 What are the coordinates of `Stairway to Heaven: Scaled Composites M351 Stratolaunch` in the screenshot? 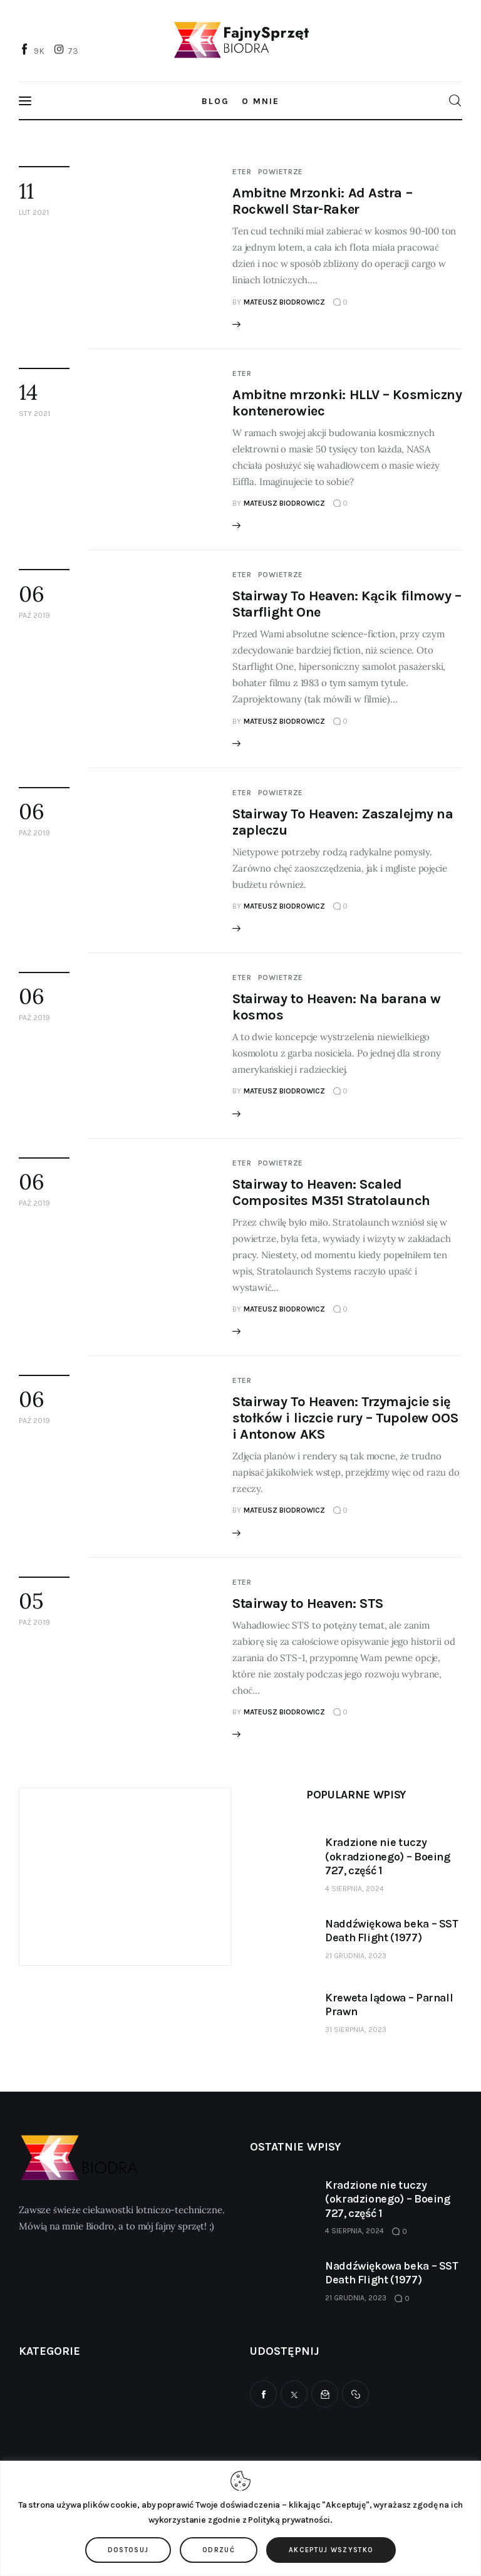 It's located at (331, 1192).